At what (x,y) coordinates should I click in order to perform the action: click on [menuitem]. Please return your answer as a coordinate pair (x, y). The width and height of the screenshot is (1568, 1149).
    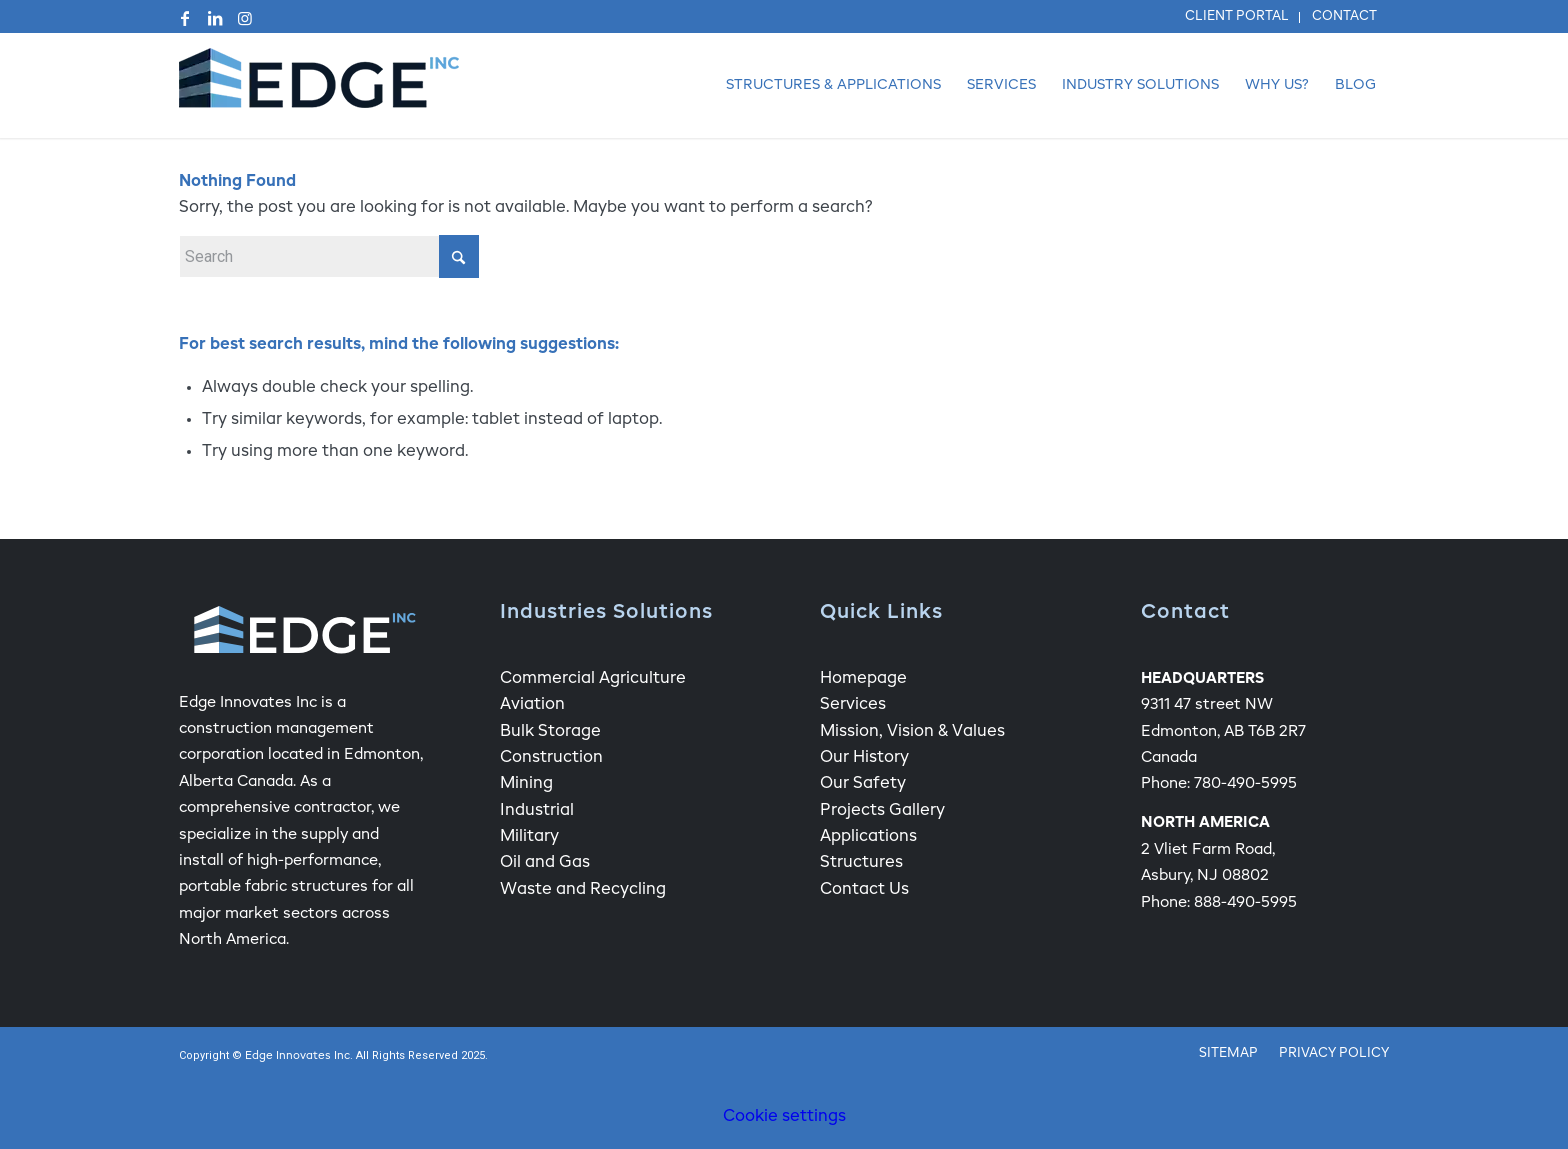
    Looking at the image, I should click on (1237, 17).